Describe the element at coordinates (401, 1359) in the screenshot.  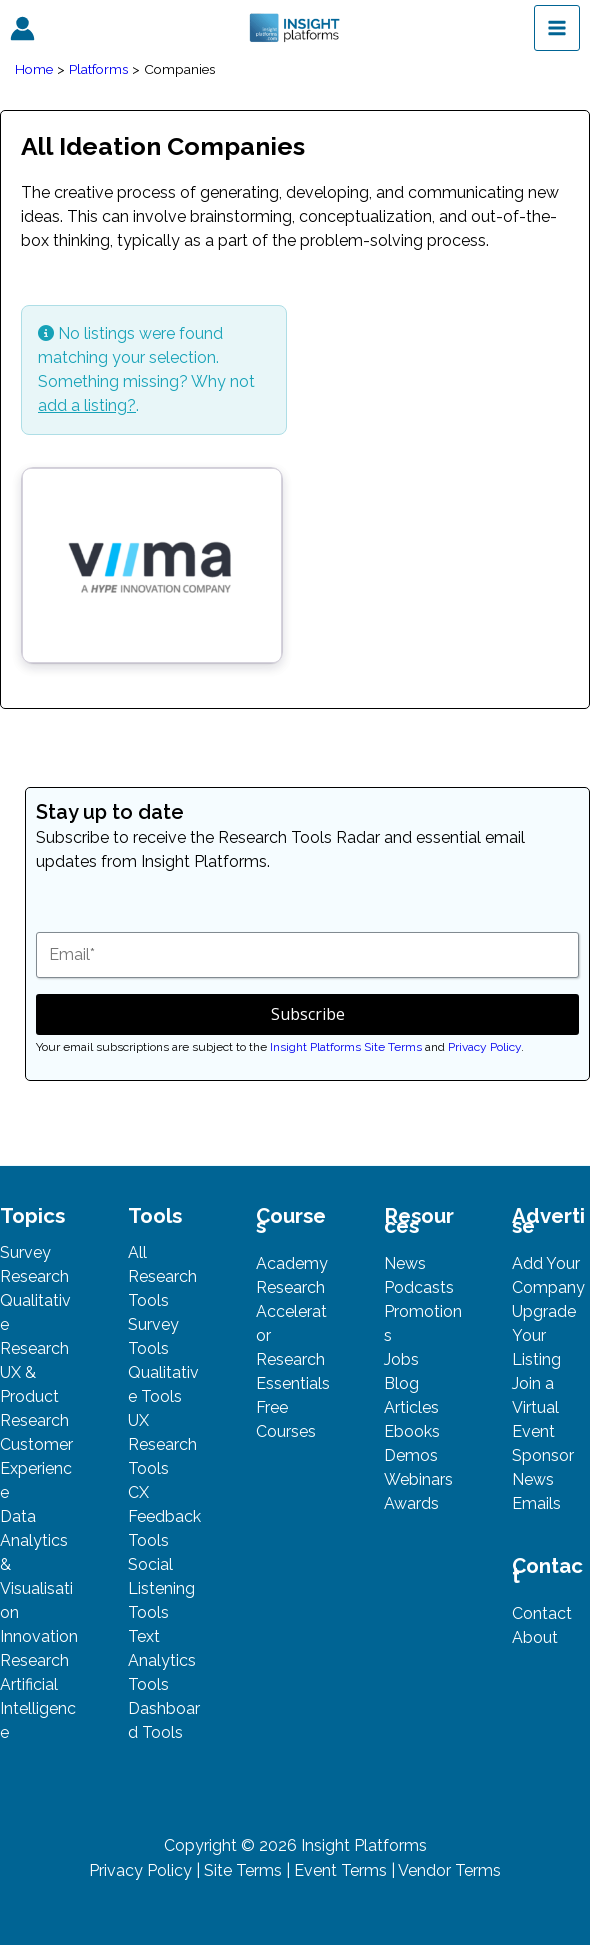
I see `Jobs` at that location.